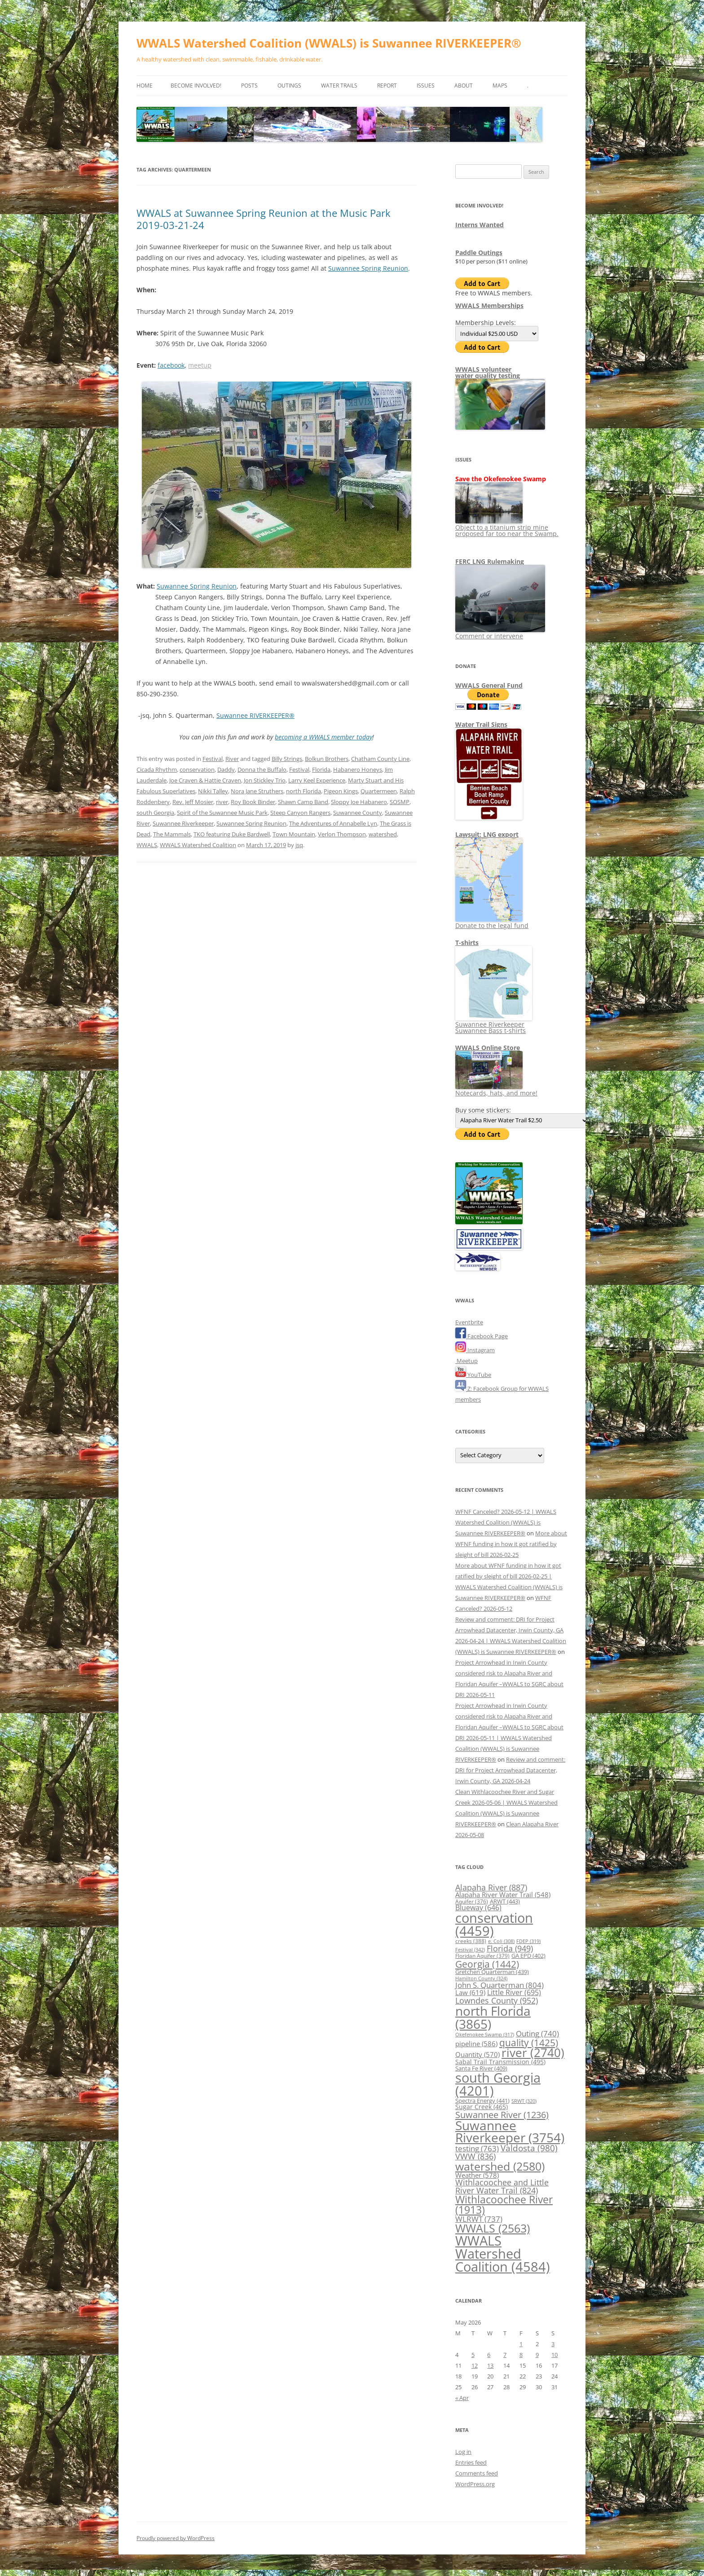 Image resolution: width=704 pixels, height=2576 pixels. What do you see at coordinates (222, 802) in the screenshot?
I see `river` at bounding box center [222, 802].